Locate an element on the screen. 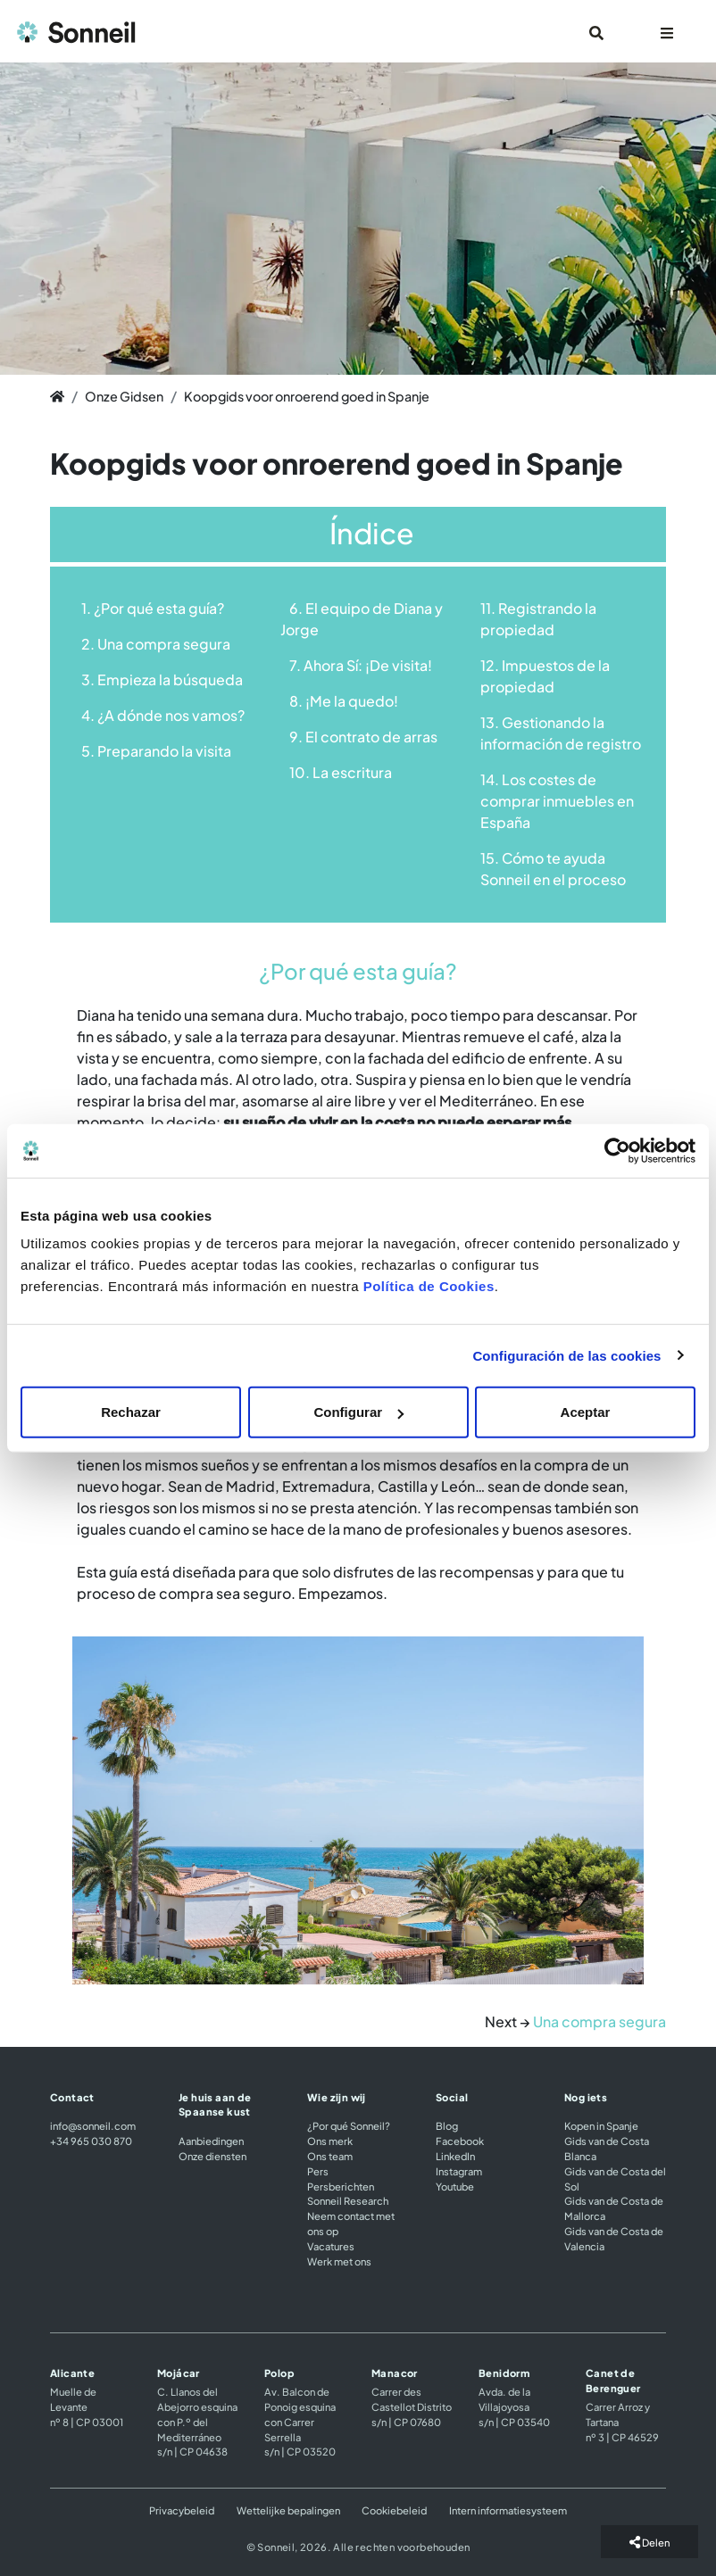  Wettelijke bepalingen is located at coordinates (288, 2510).